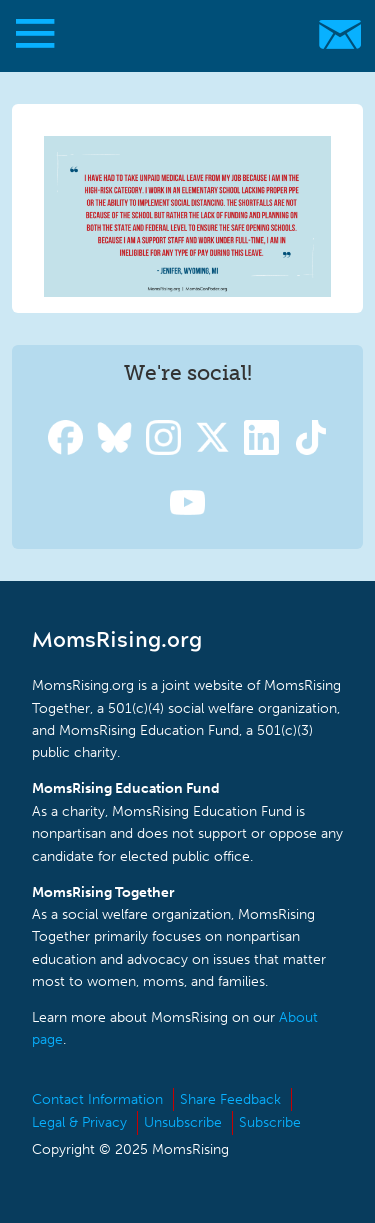 Image resolution: width=375 pixels, height=1223 pixels. I want to click on Contact Information, so click(97, 1099).